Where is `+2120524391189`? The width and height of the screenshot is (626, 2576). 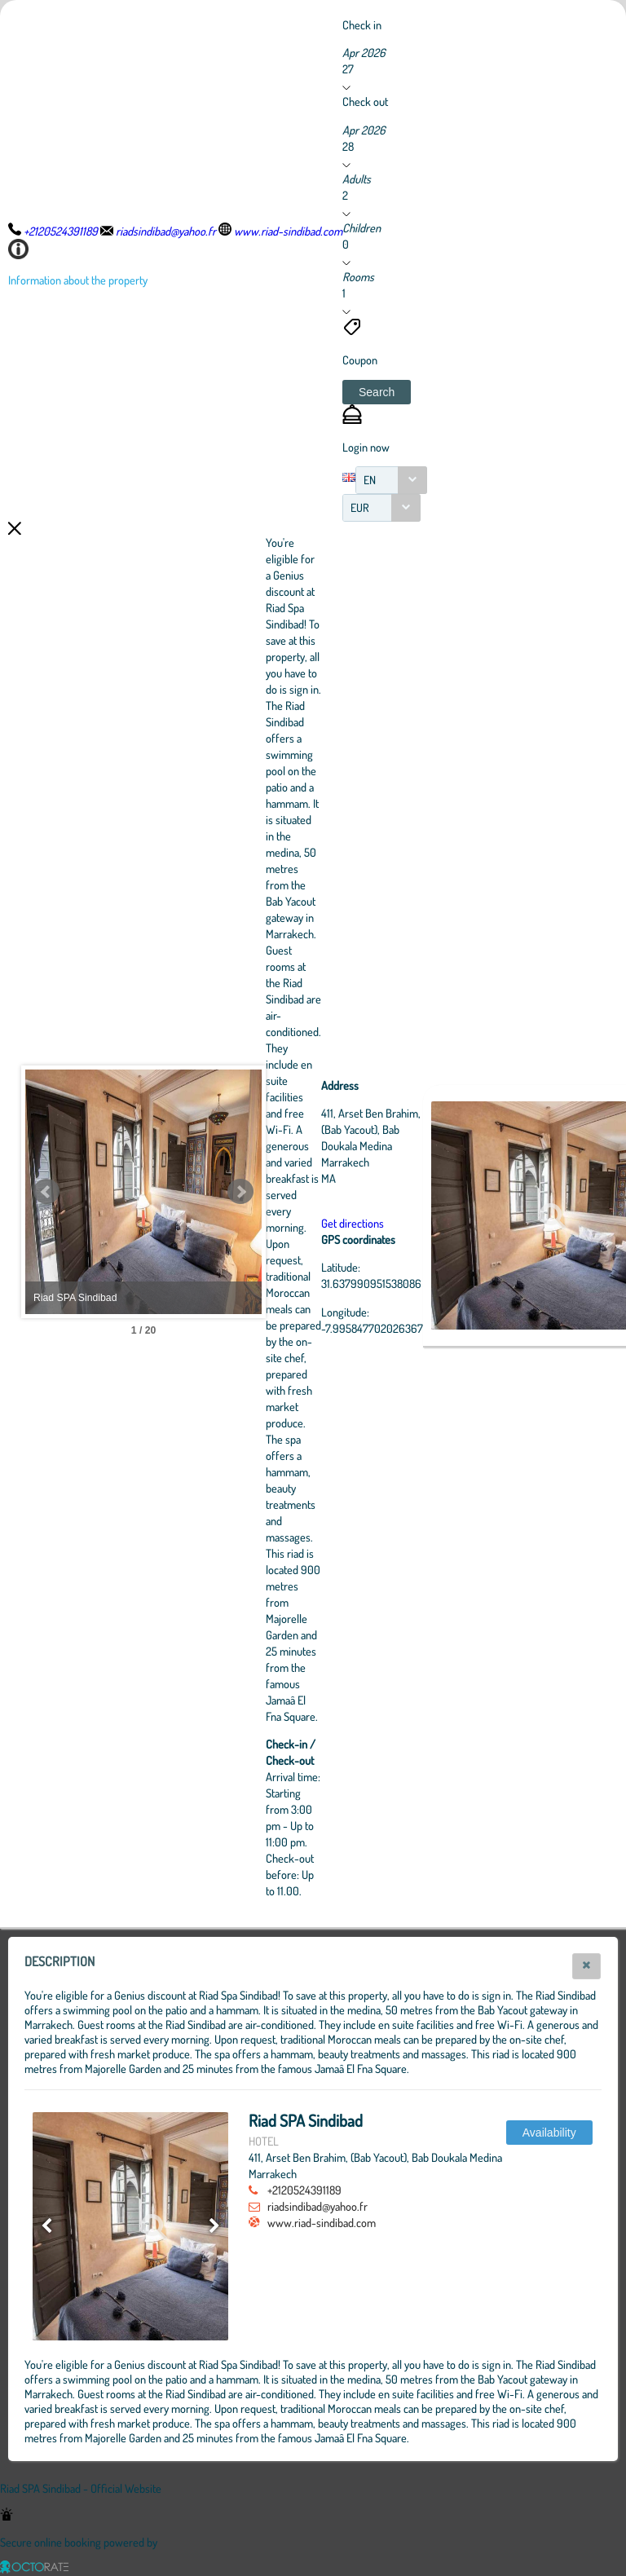
+2120524391189 is located at coordinates (304, 2189).